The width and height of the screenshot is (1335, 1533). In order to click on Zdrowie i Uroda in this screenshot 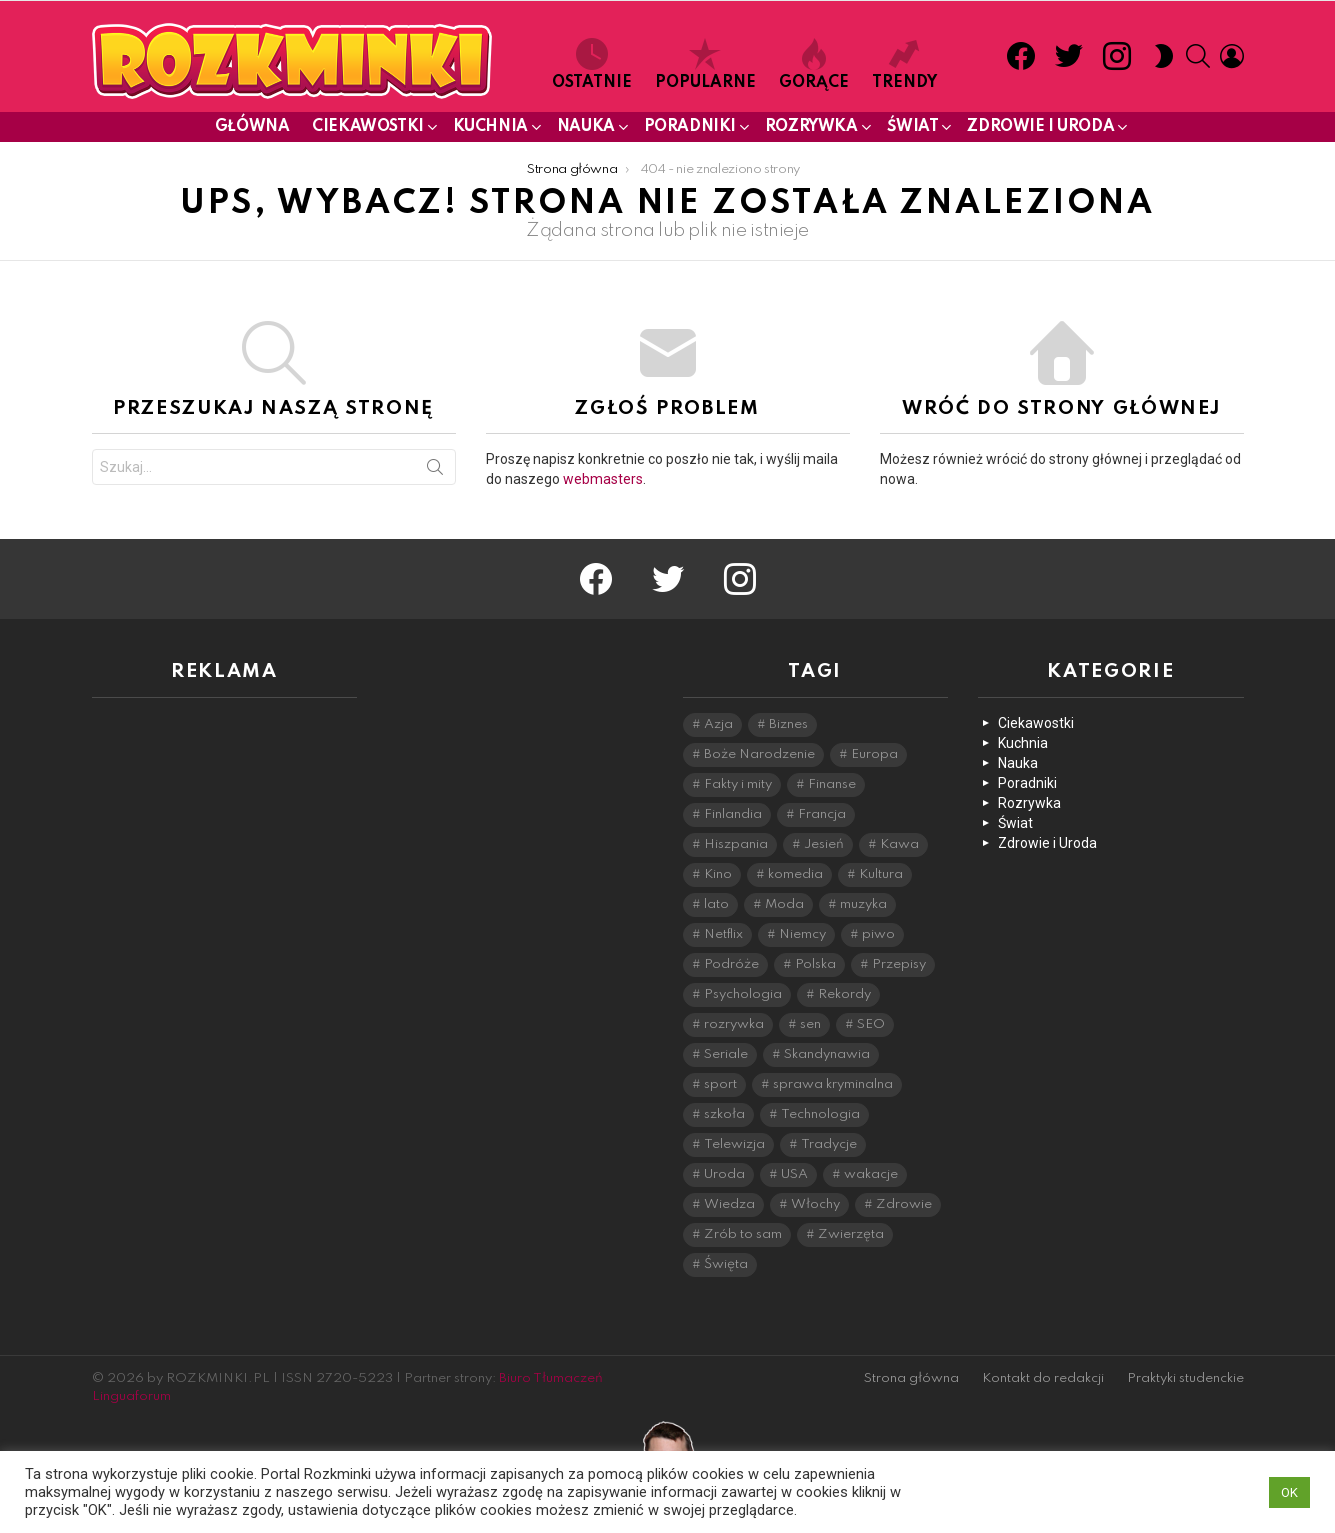, I will do `click(1040, 130)`.